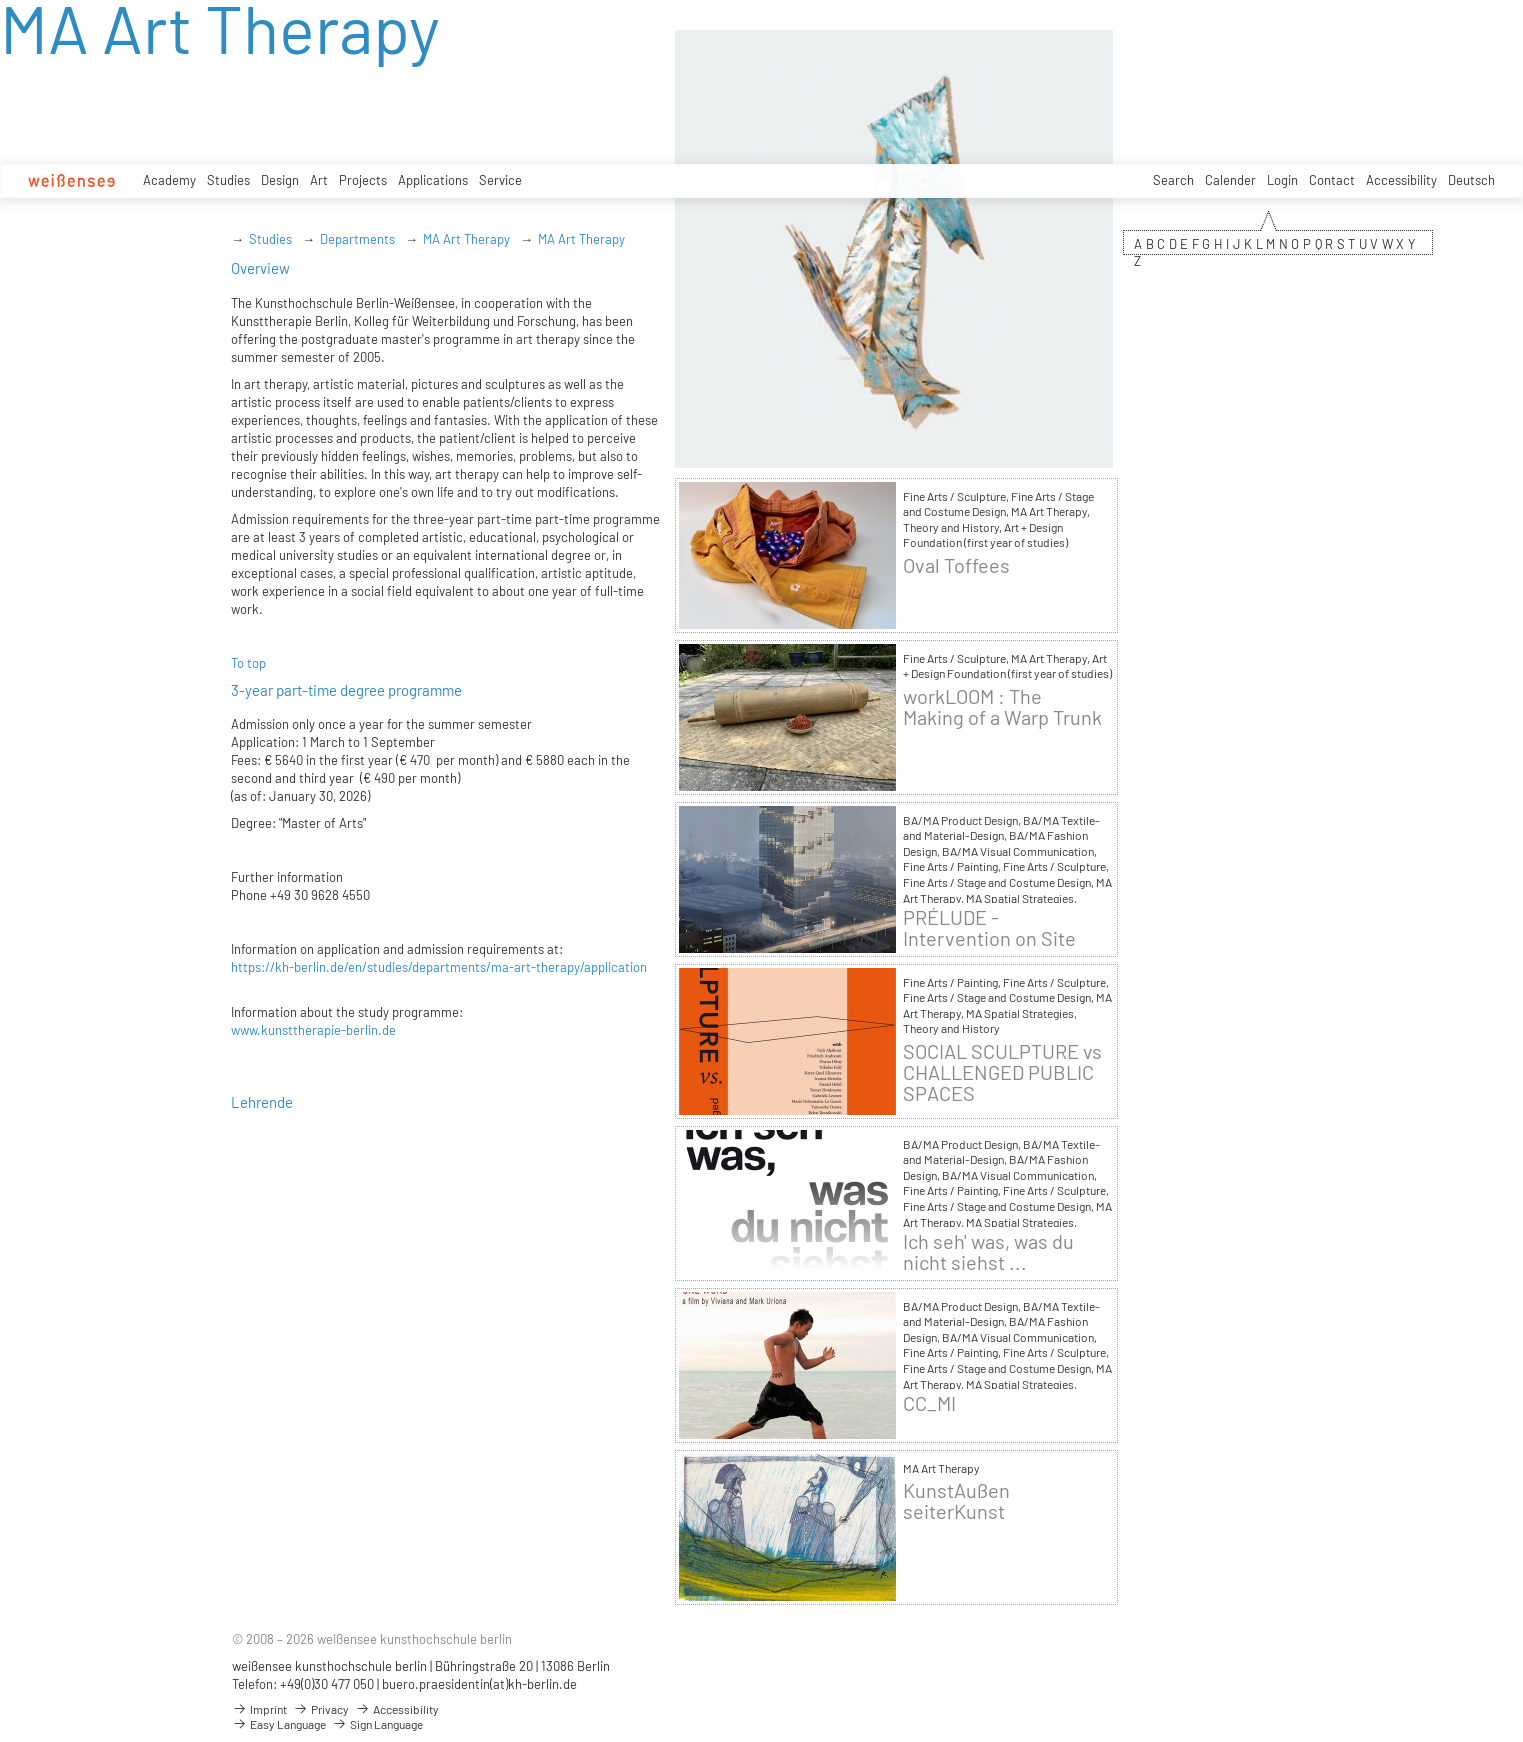  I want to click on Ich seh' was, was du nicht siehst ..., so click(988, 1252).